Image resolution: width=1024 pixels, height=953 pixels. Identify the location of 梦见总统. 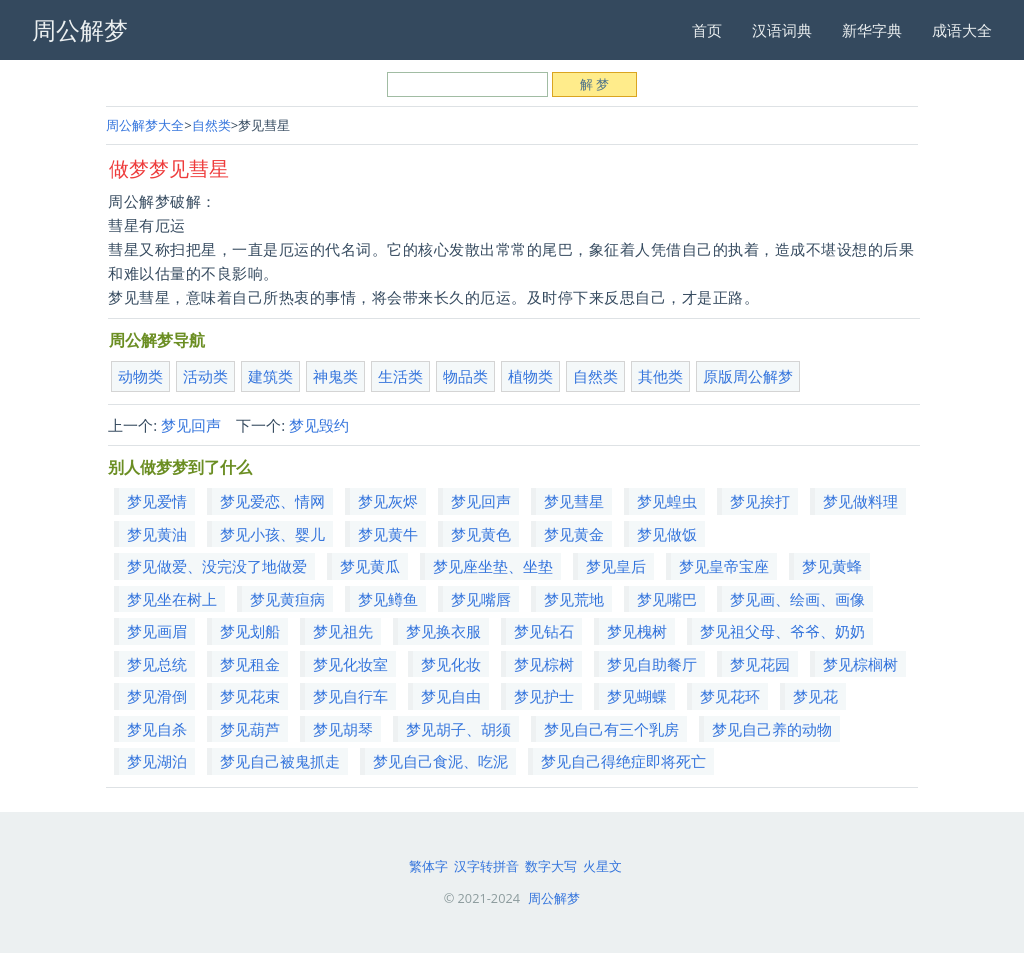
(157, 664).